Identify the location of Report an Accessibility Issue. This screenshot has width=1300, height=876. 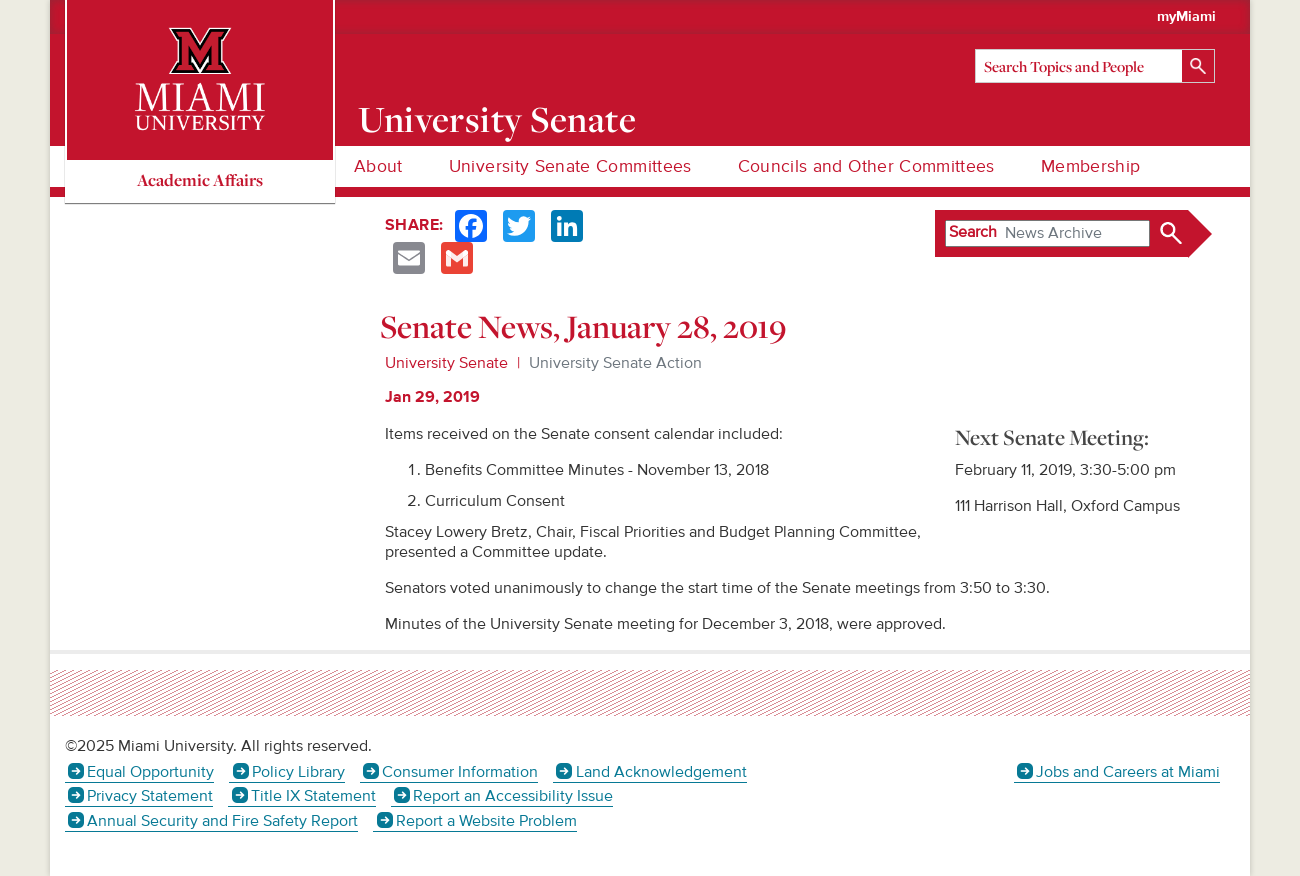
(513, 796).